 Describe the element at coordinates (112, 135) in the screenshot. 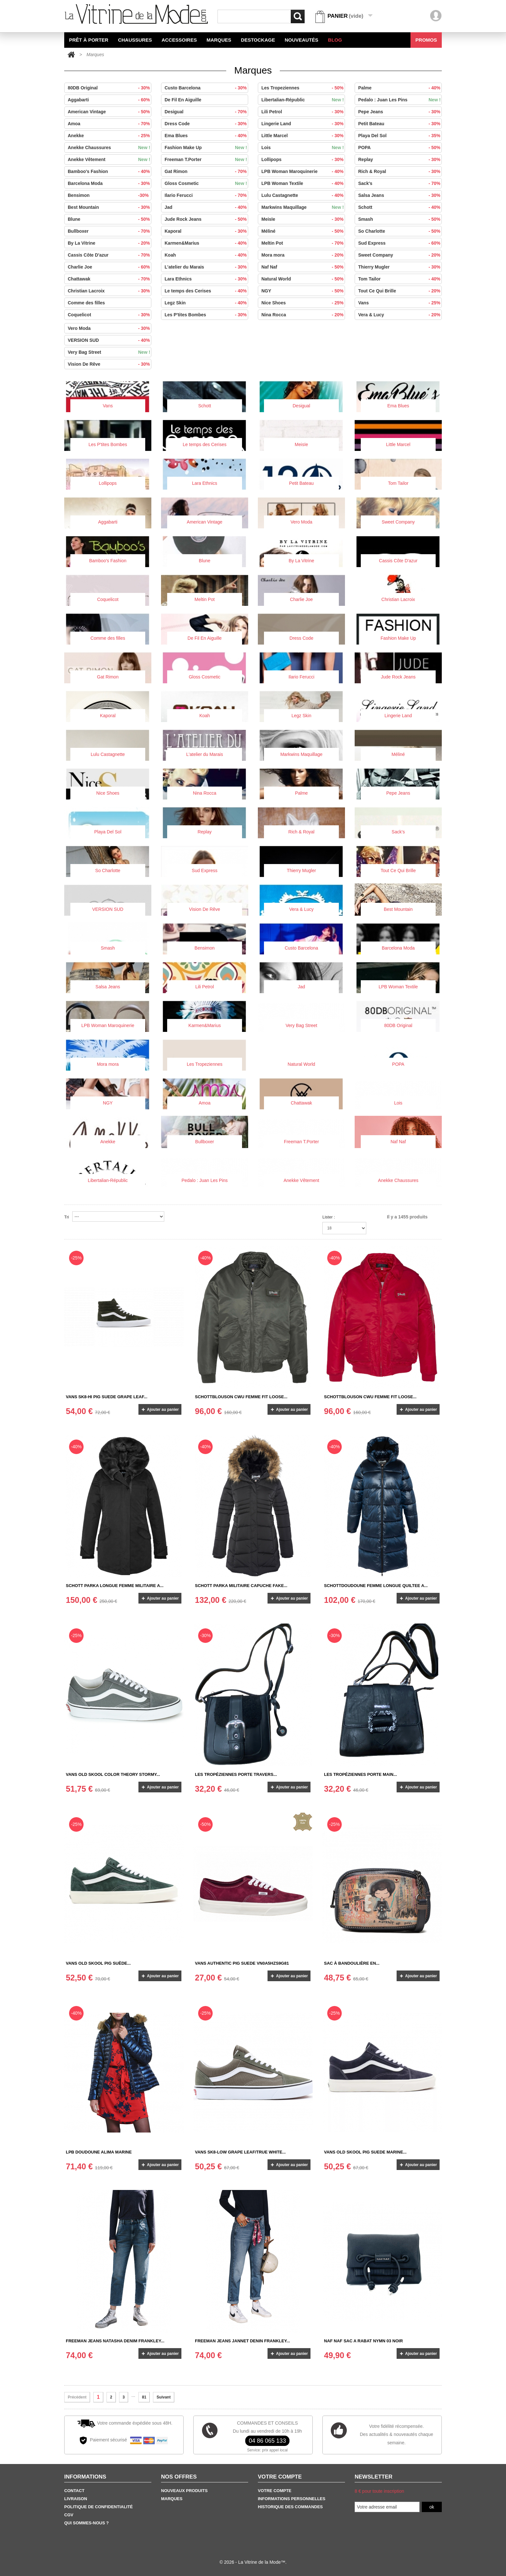

I see `Anekke` at that location.